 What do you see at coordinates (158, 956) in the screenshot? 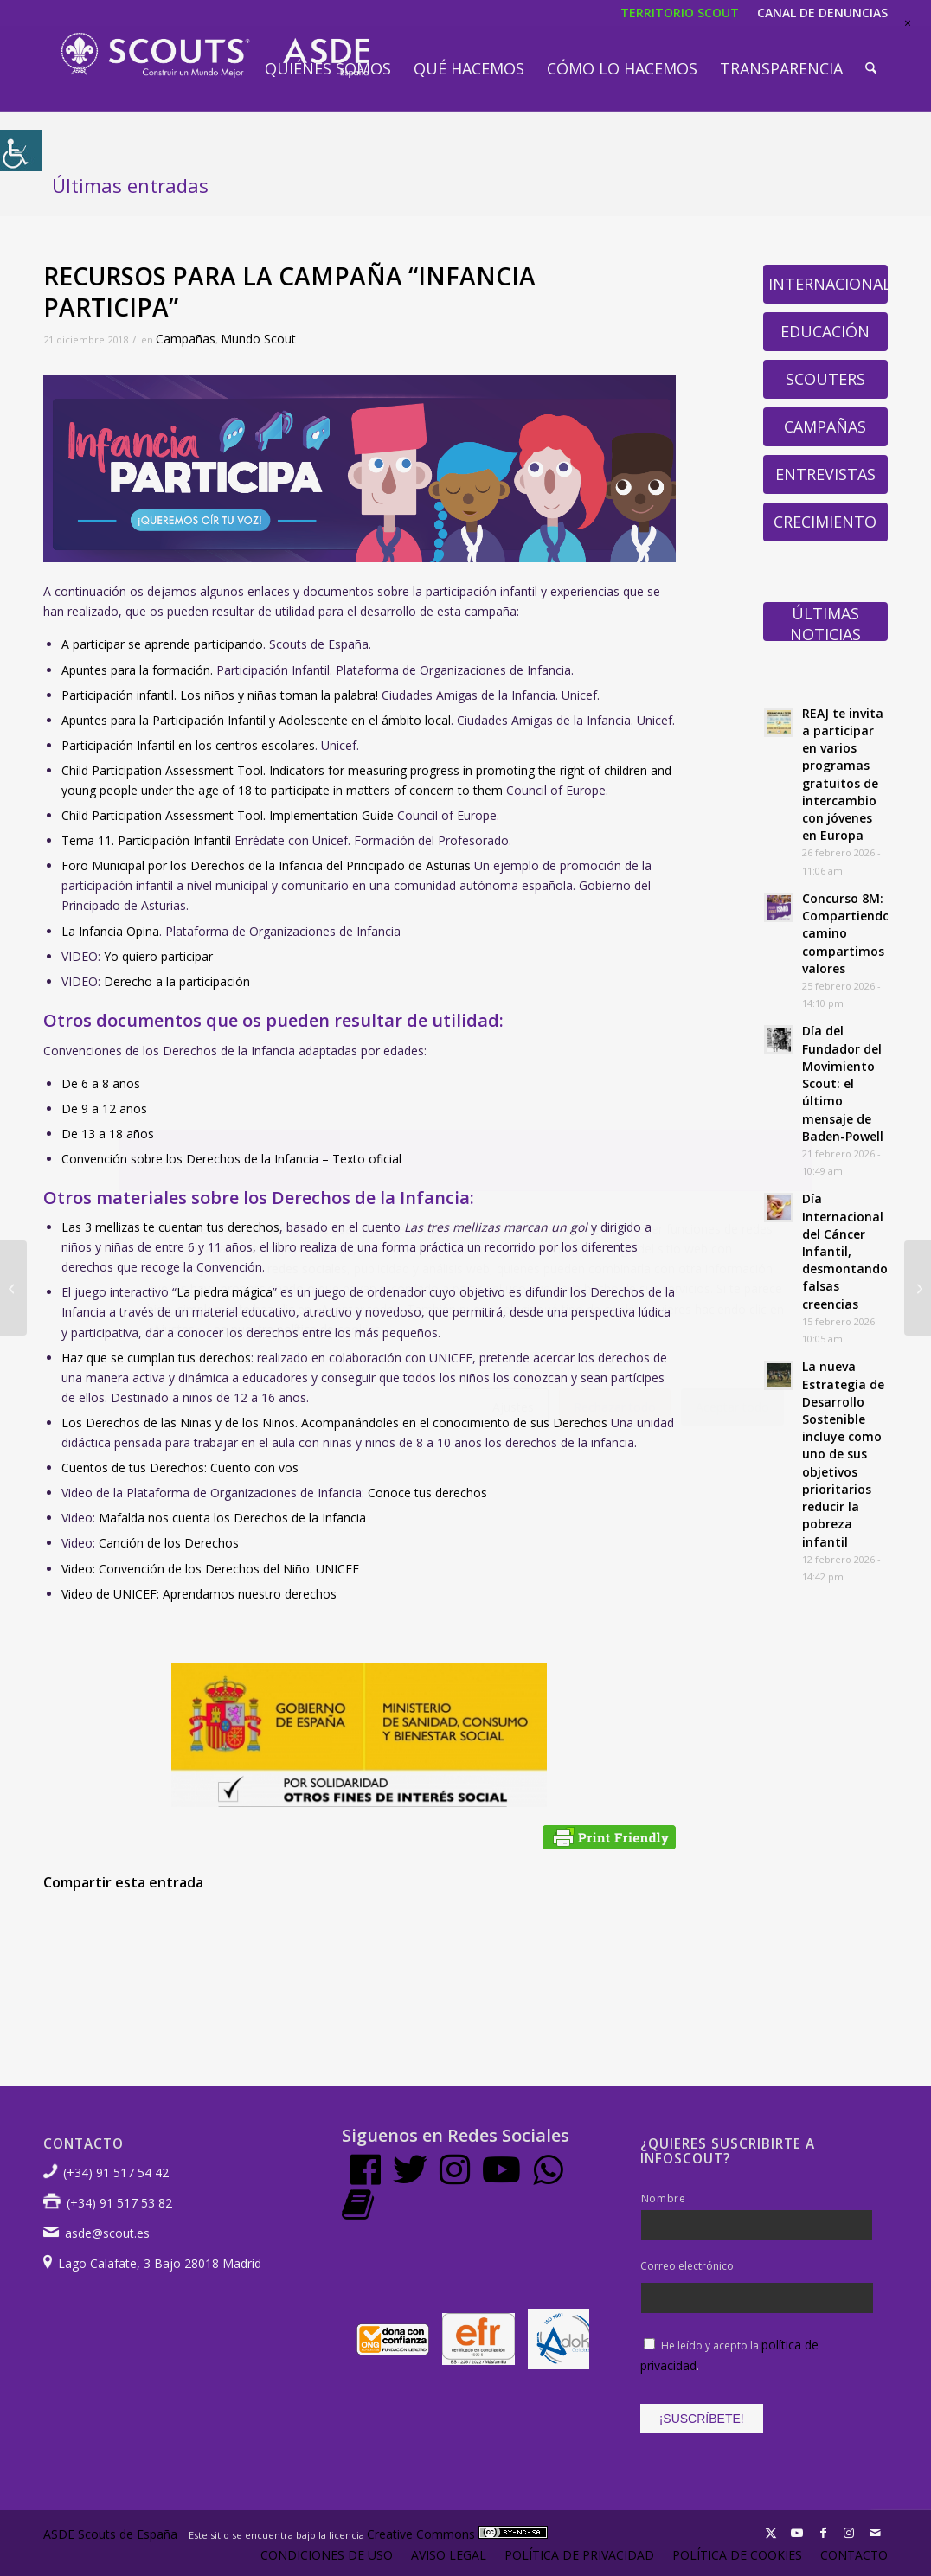
I see `Yo quiero participar` at bounding box center [158, 956].